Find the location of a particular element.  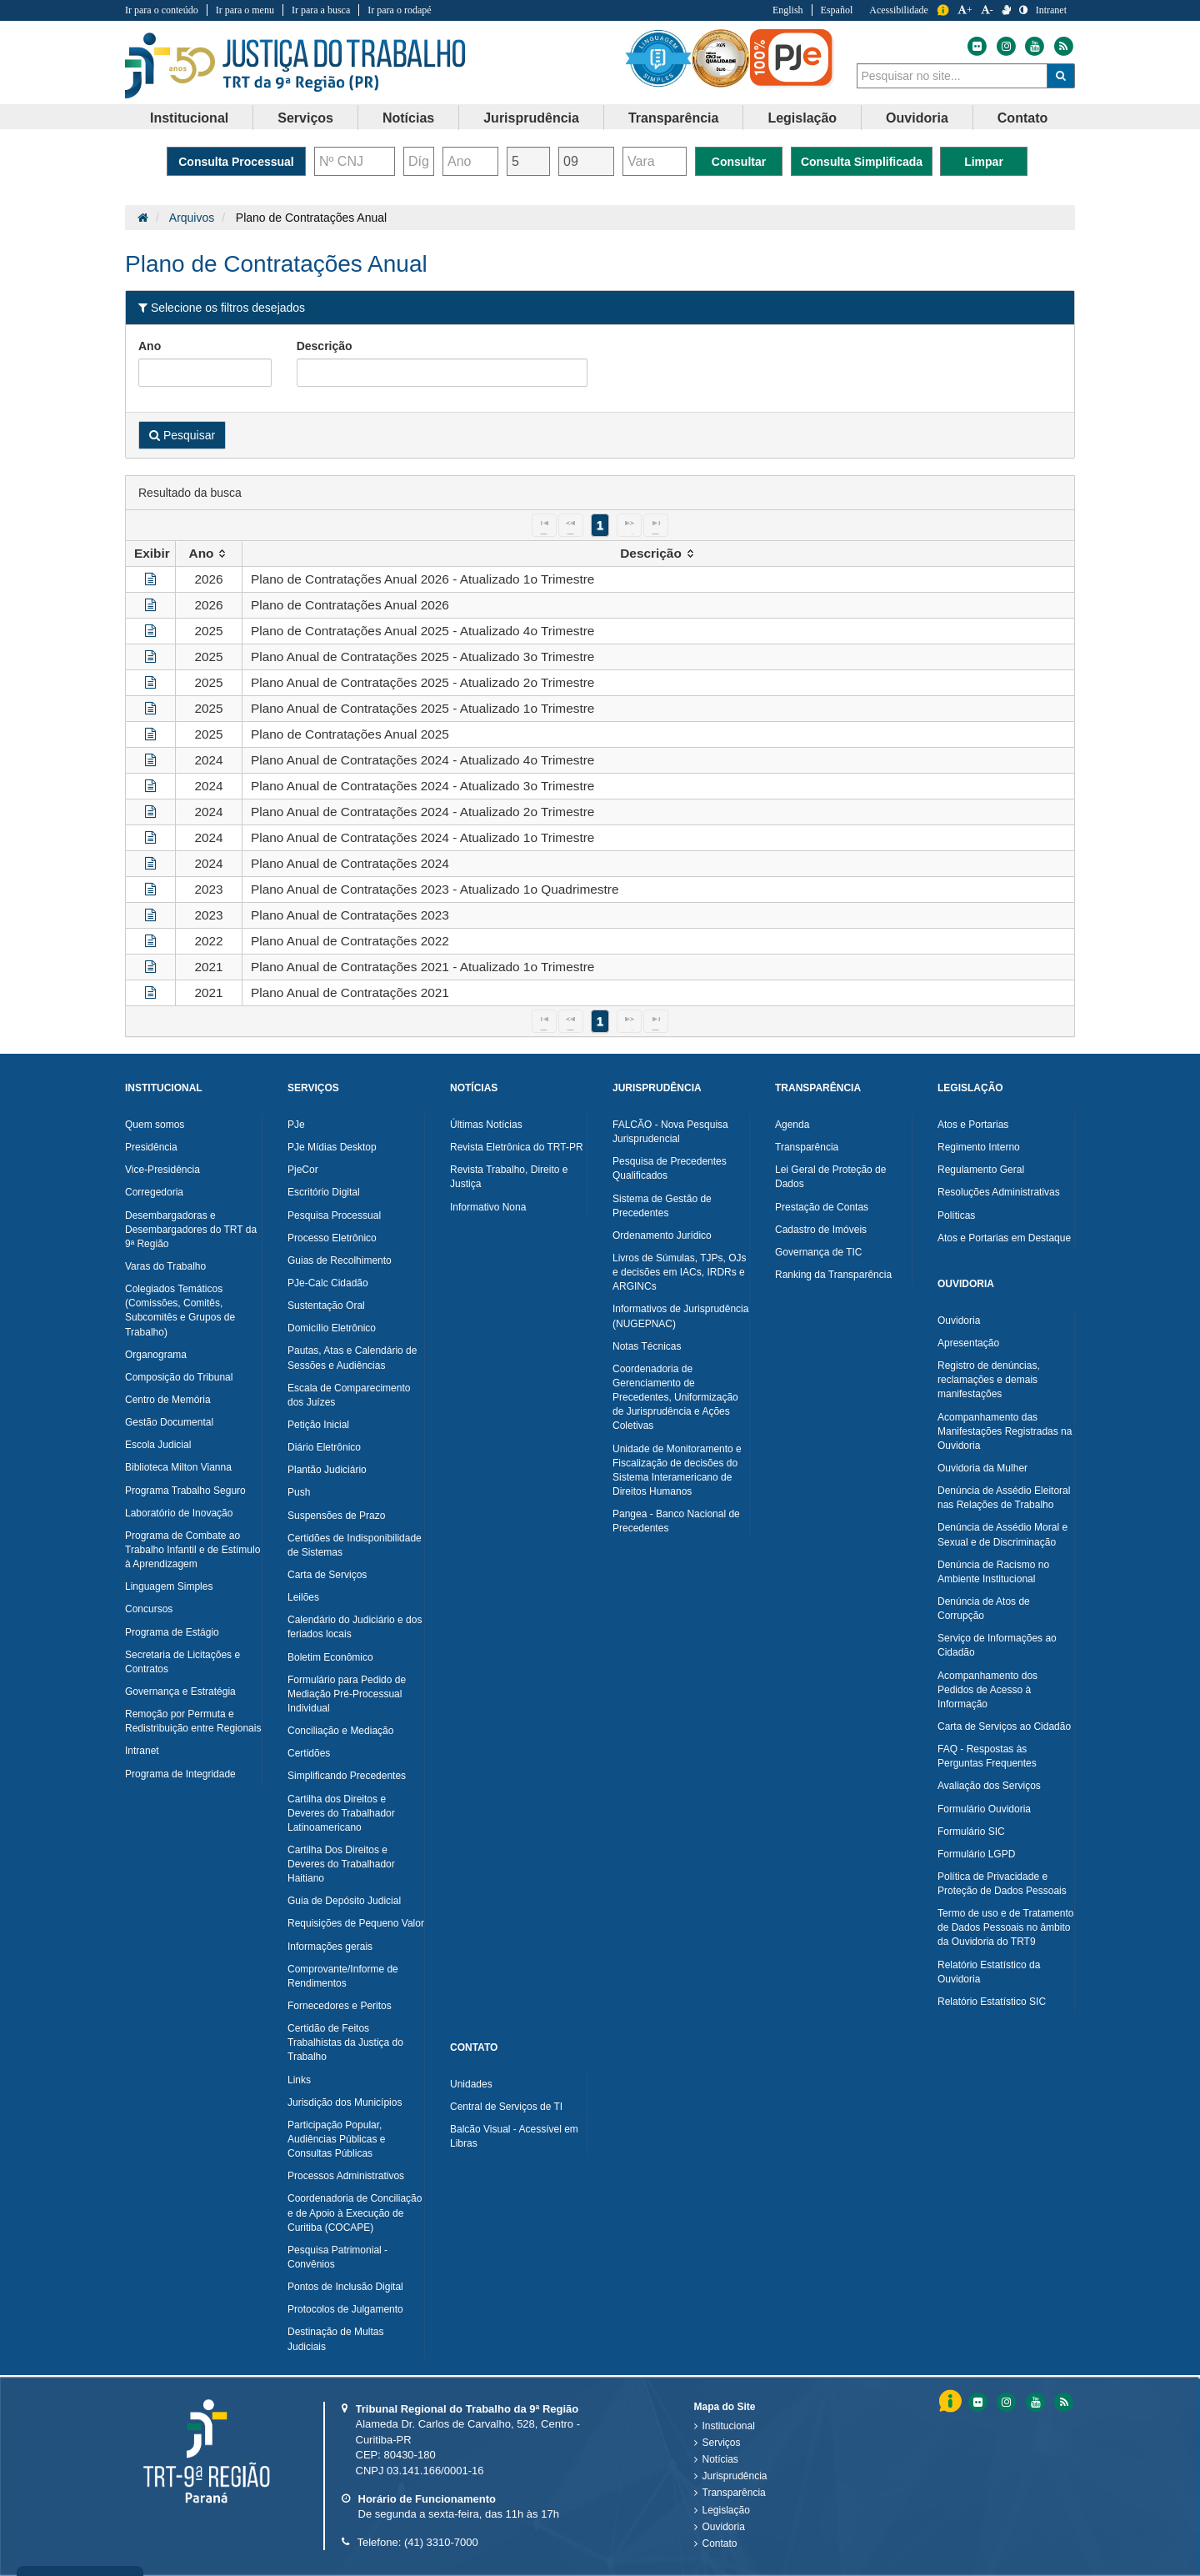

Programa Trabalho Seguro is located at coordinates (185, 1490).